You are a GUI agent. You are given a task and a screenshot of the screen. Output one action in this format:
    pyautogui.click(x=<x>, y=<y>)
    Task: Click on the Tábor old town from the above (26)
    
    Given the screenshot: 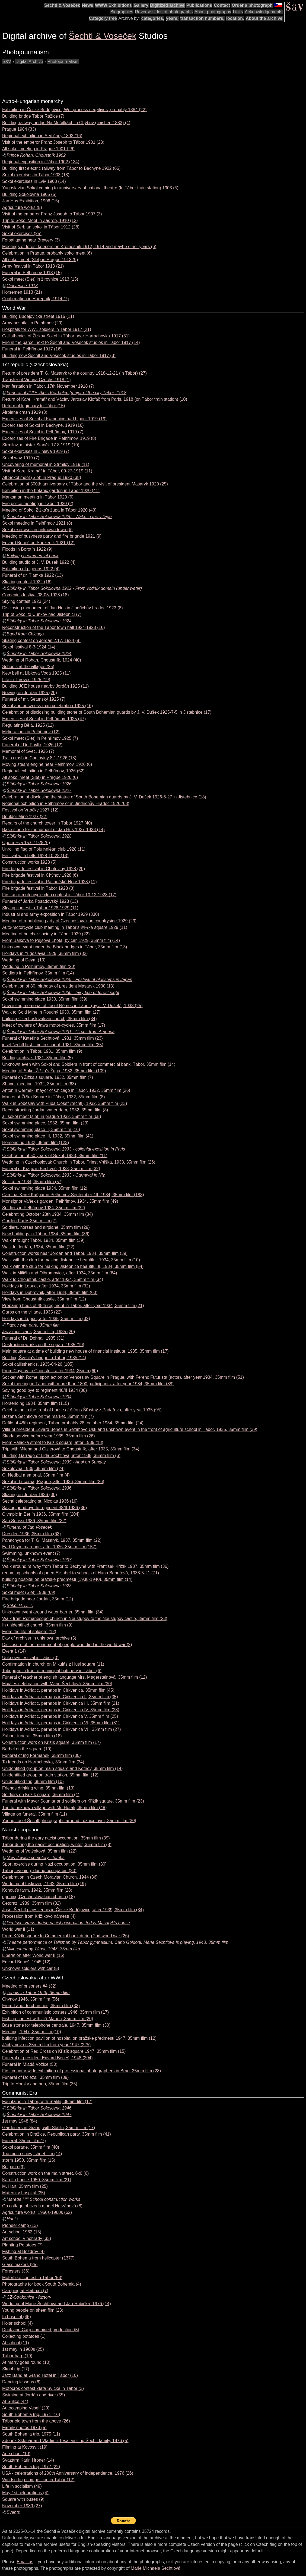 What is the action you would take?
    pyautogui.click(x=36, y=2421)
    